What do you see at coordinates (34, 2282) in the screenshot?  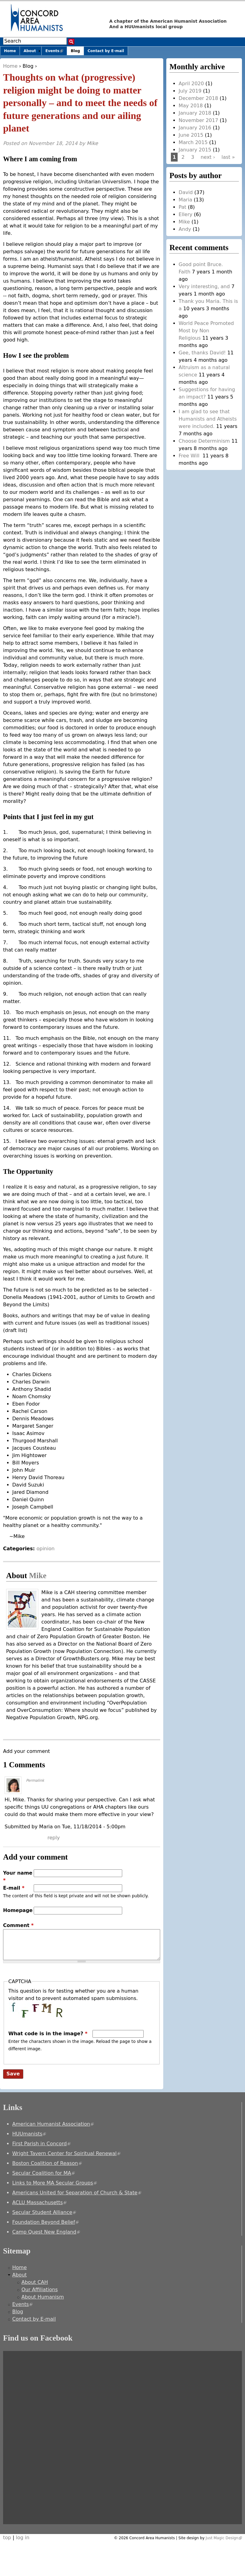 I see `About CAH` at bounding box center [34, 2282].